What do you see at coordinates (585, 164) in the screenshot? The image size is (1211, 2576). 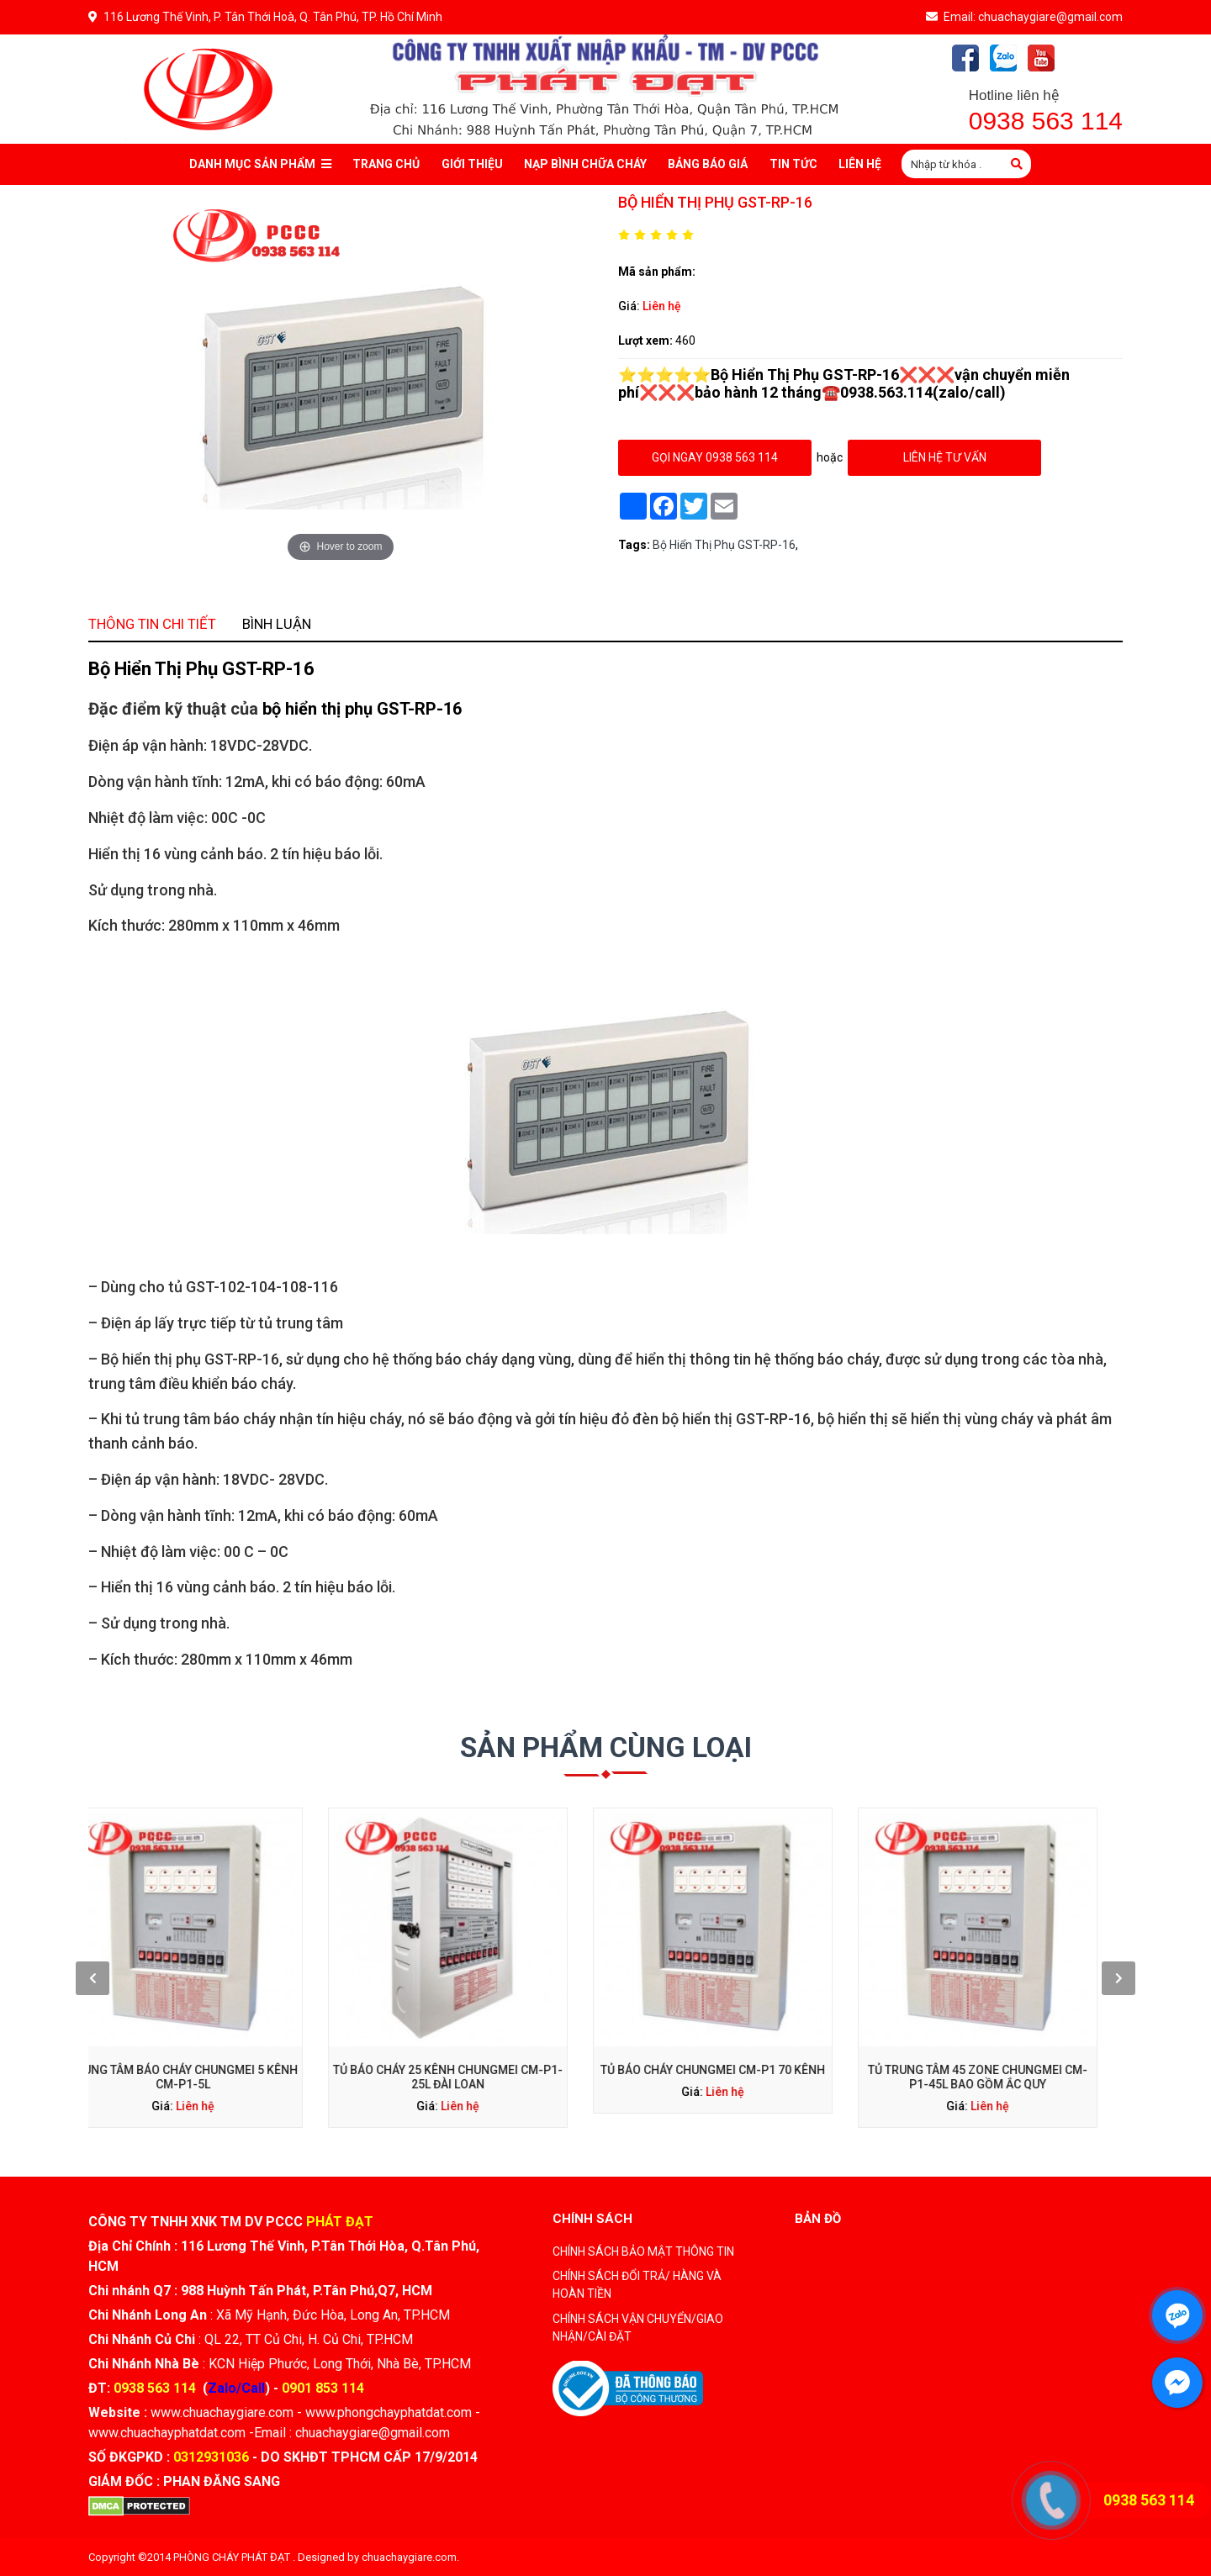 I see `Nạp bình chữa cháy` at bounding box center [585, 164].